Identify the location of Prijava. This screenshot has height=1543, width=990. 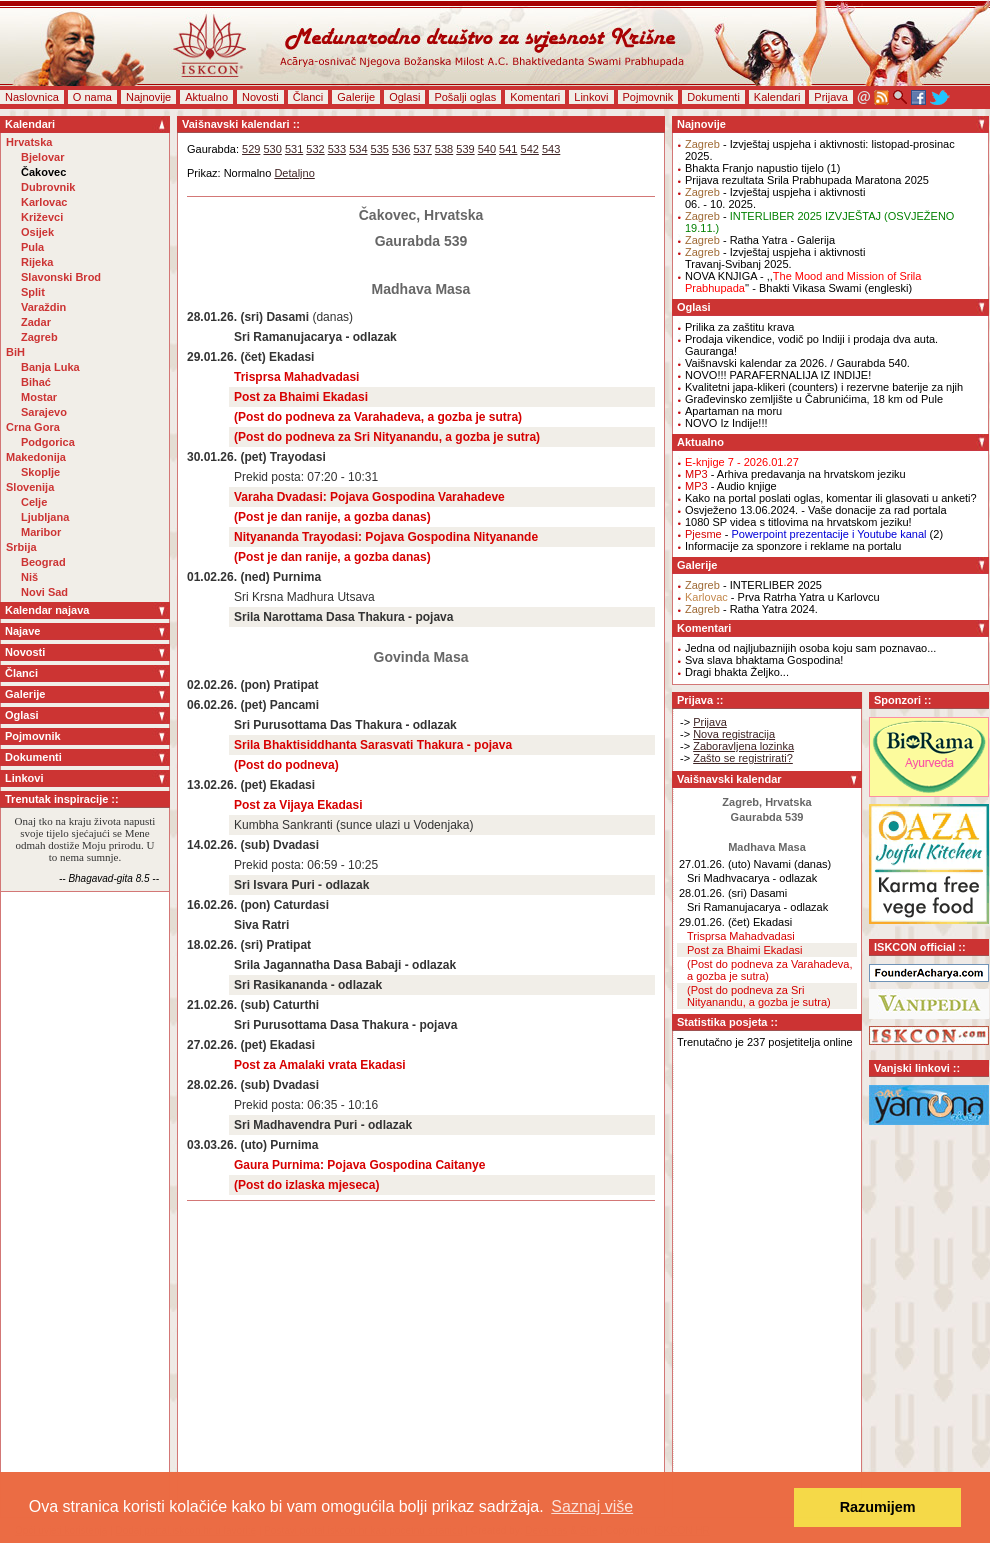
(831, 97).